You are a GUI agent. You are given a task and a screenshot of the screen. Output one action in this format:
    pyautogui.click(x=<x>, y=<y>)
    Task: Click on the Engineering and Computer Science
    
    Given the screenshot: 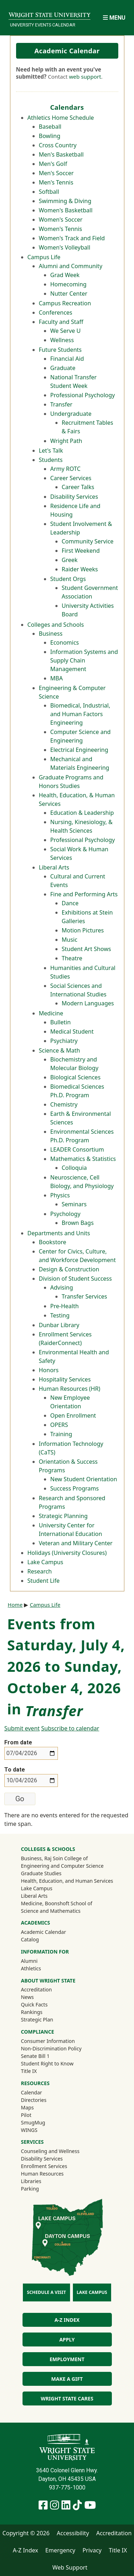 What is the action you would take?
    pyautogui.click(x=62, y=1865)
    